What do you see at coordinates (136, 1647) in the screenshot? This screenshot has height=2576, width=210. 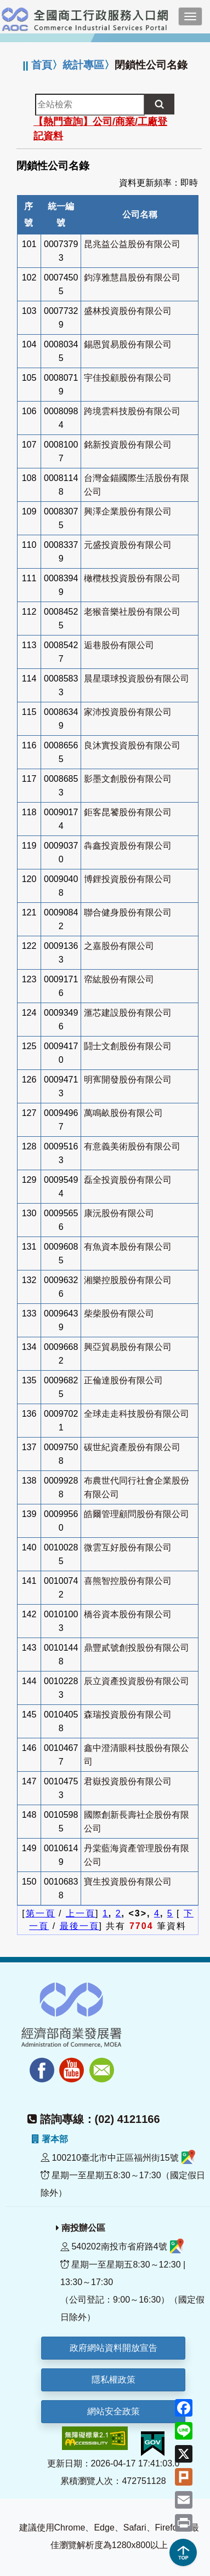 I see `鼎豐貳號創投股份有限公司` at bounding box center [136, 1647].